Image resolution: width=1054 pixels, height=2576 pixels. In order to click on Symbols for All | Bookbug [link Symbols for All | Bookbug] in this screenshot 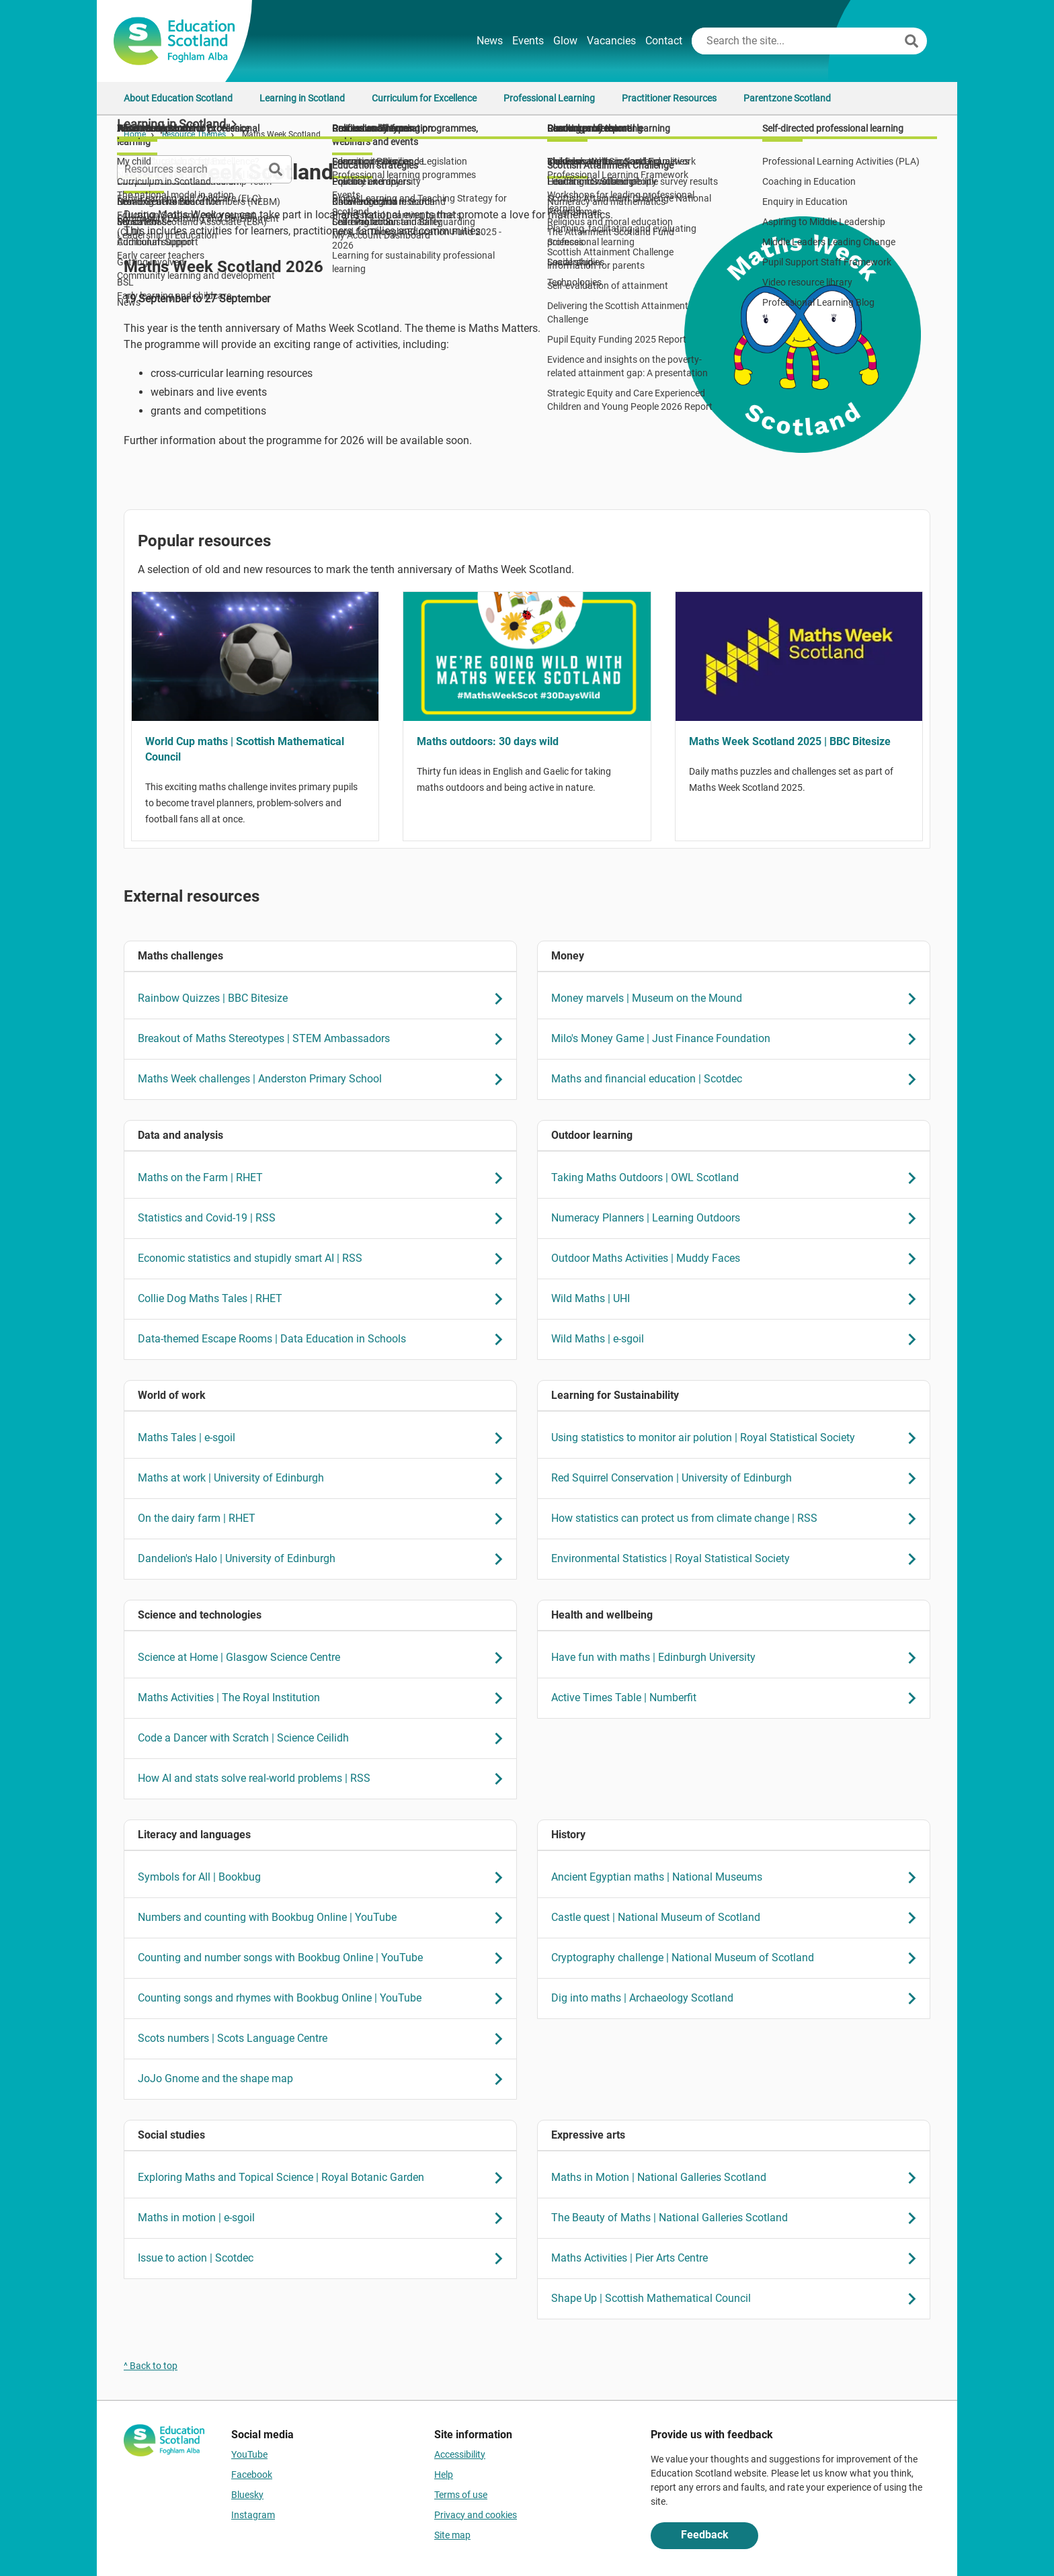, I will do `click(324, 1877)`.